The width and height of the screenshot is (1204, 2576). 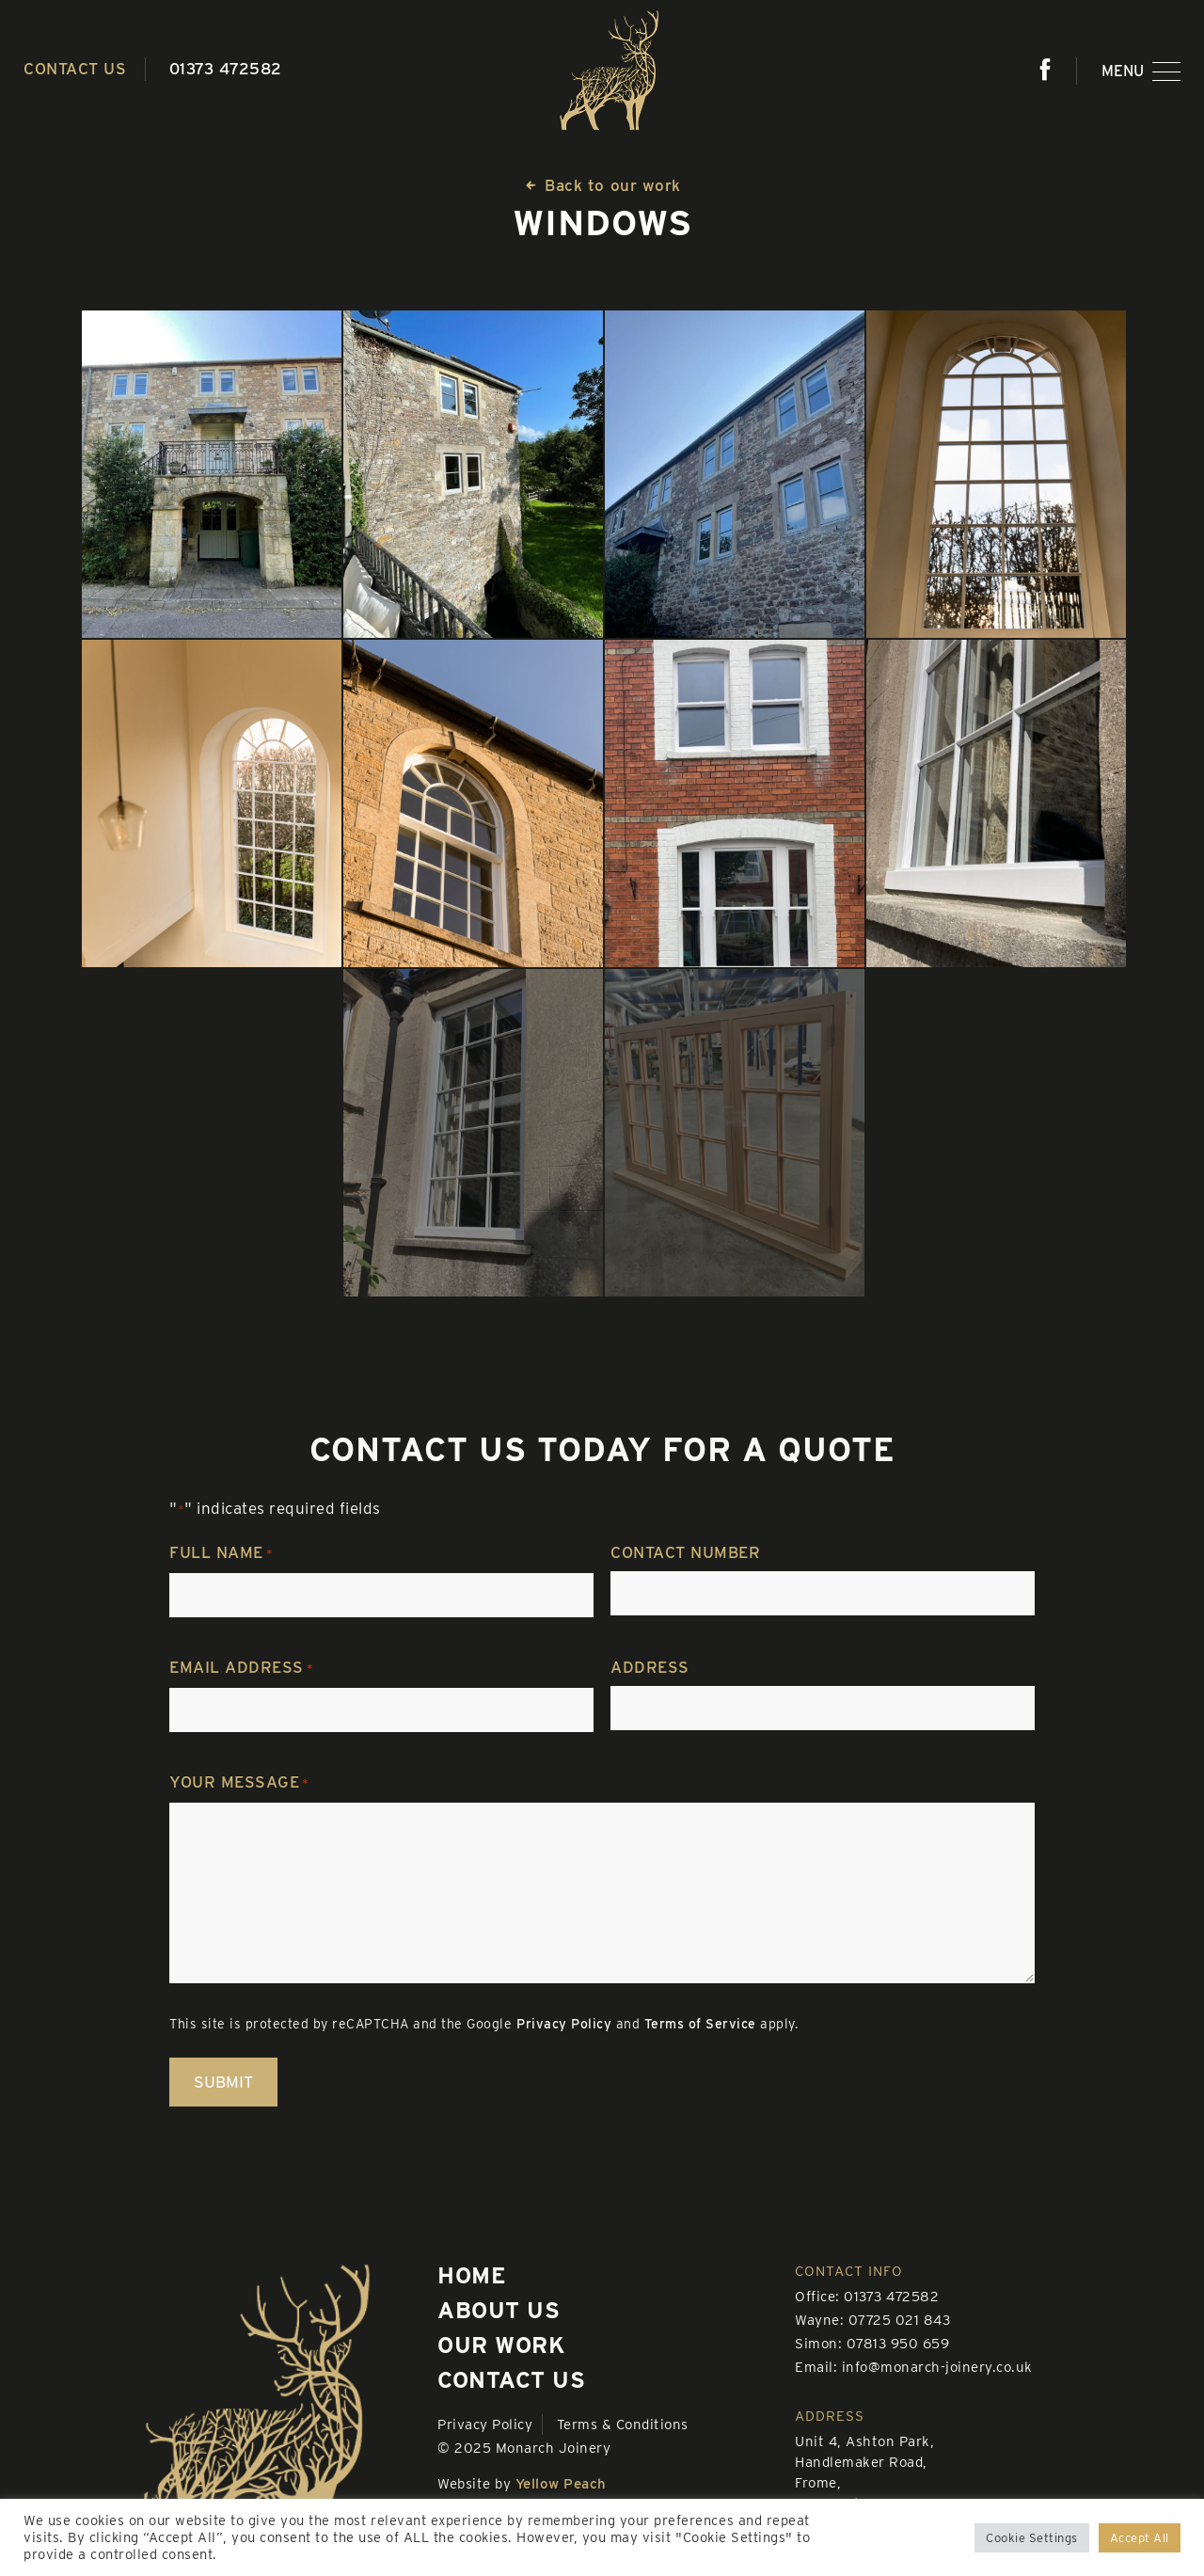 I want to click on 01373 472582, so click(x=225, y=68).